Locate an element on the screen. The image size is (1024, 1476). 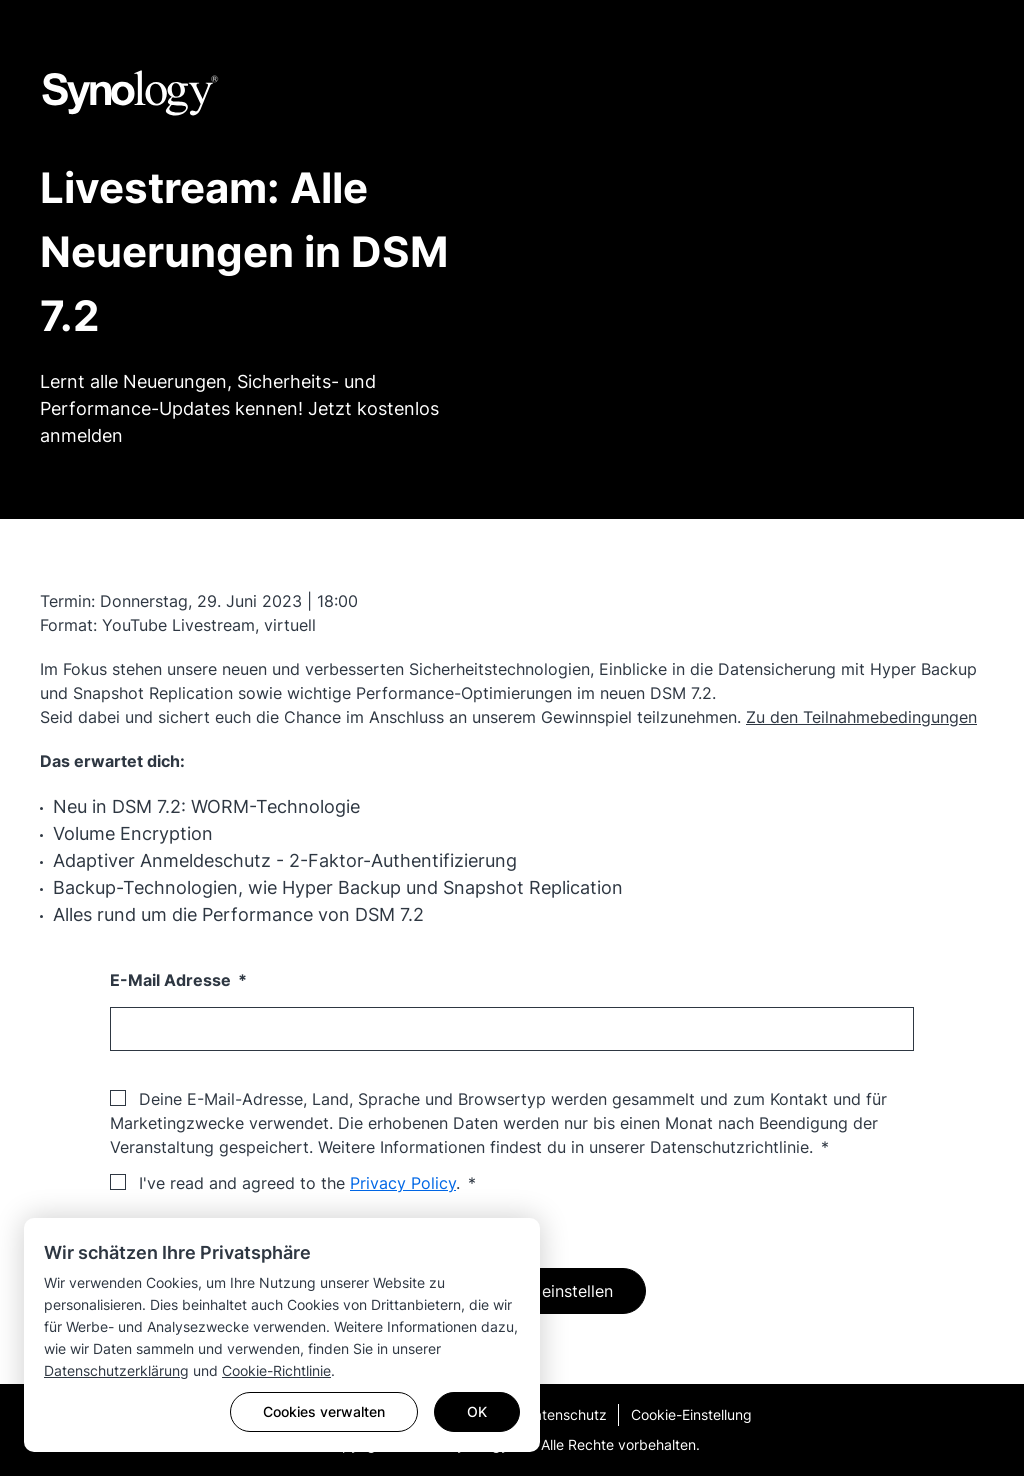
Privacy Policy is located at coordinates (403, 1183).